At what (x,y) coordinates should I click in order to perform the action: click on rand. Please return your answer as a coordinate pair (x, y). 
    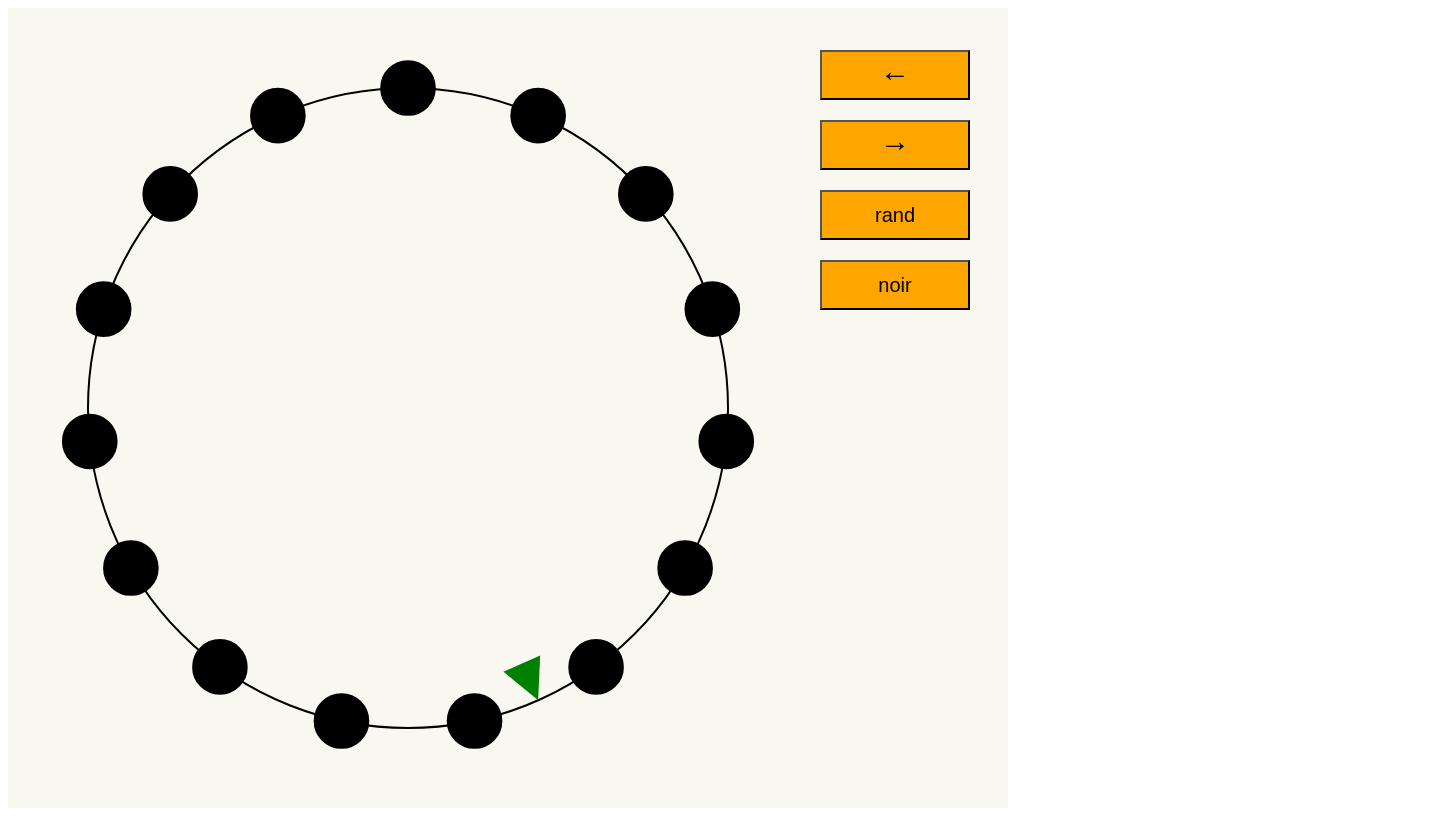
    Looking at the image, I should click on (895, 215).